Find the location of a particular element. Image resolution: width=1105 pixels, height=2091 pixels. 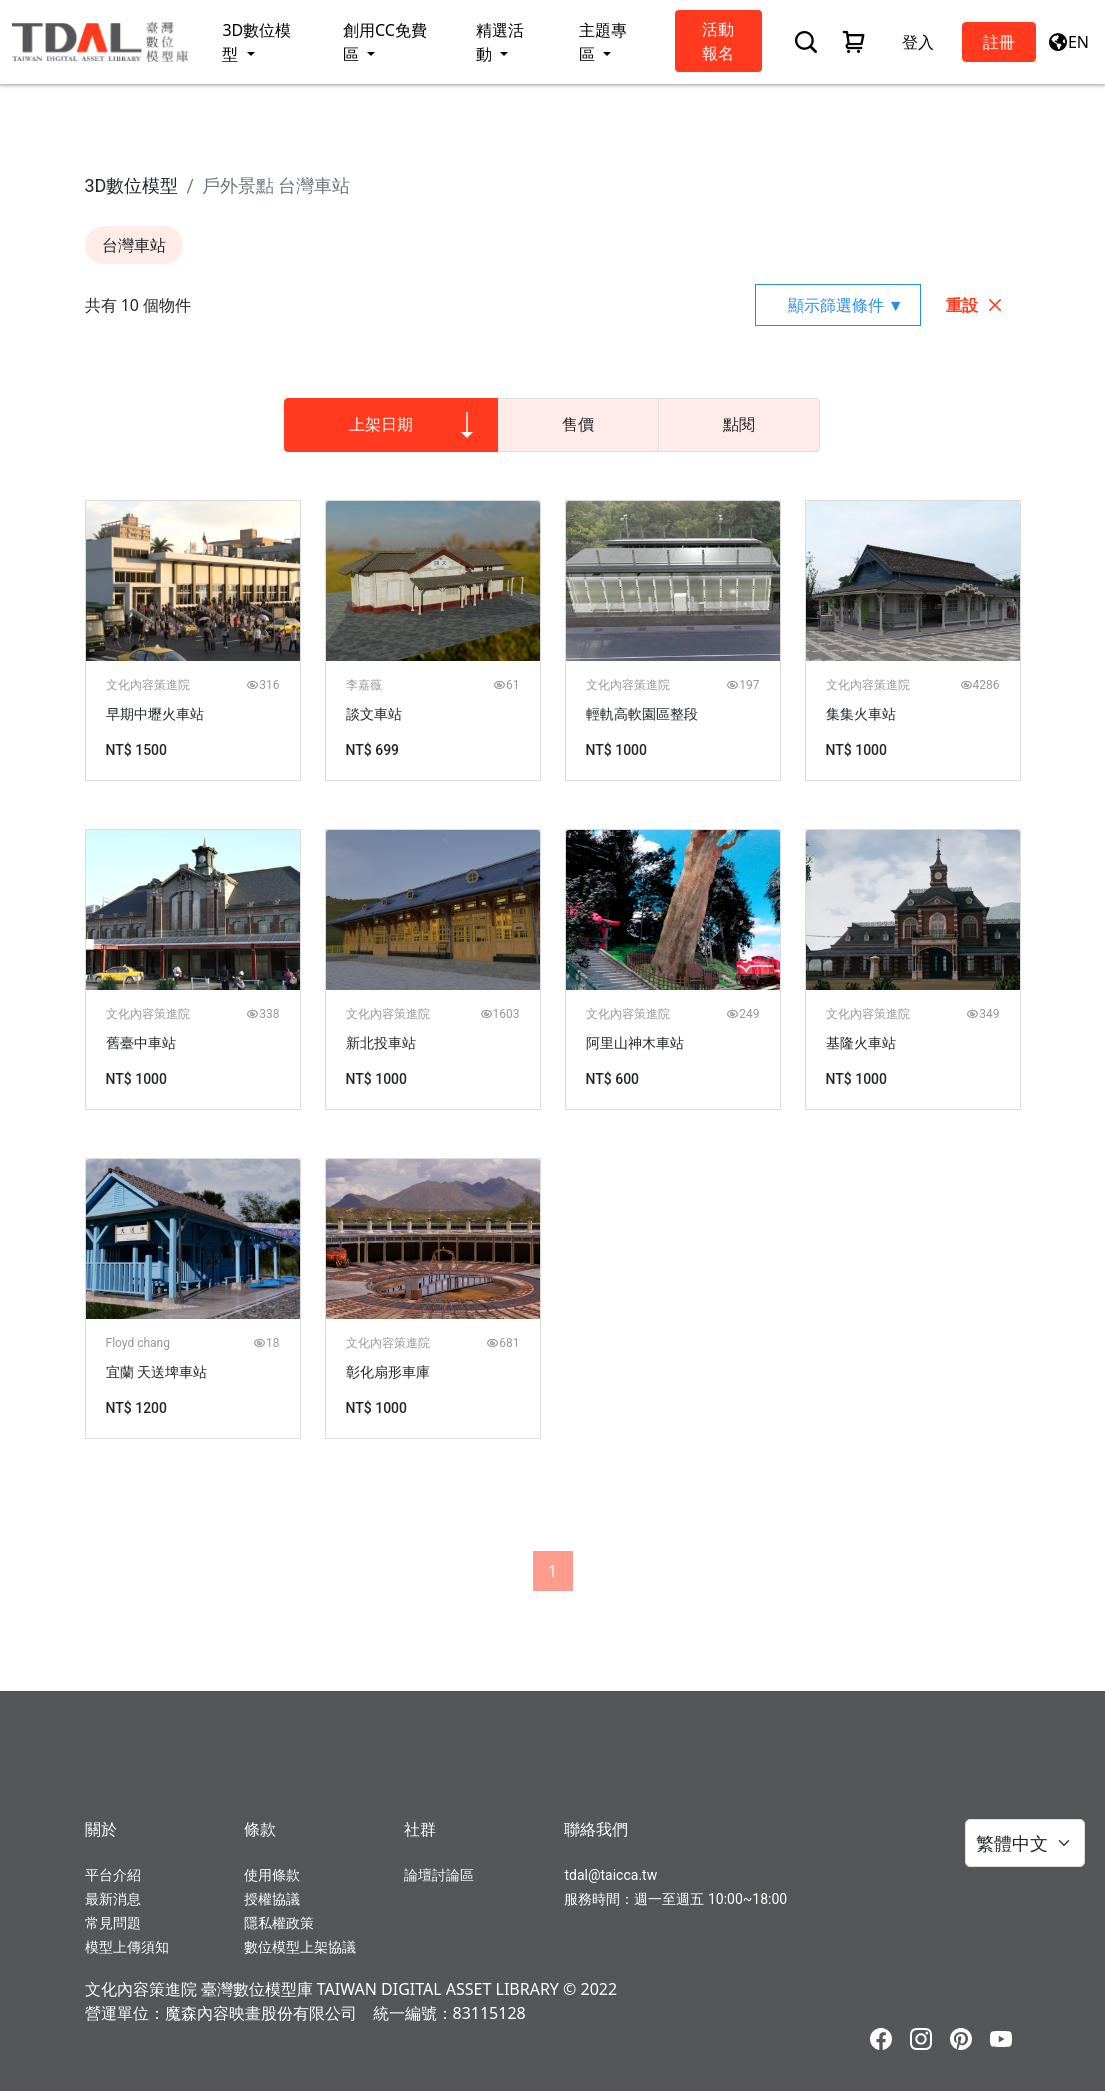

活動報名 is located at coordinates (718, 41).